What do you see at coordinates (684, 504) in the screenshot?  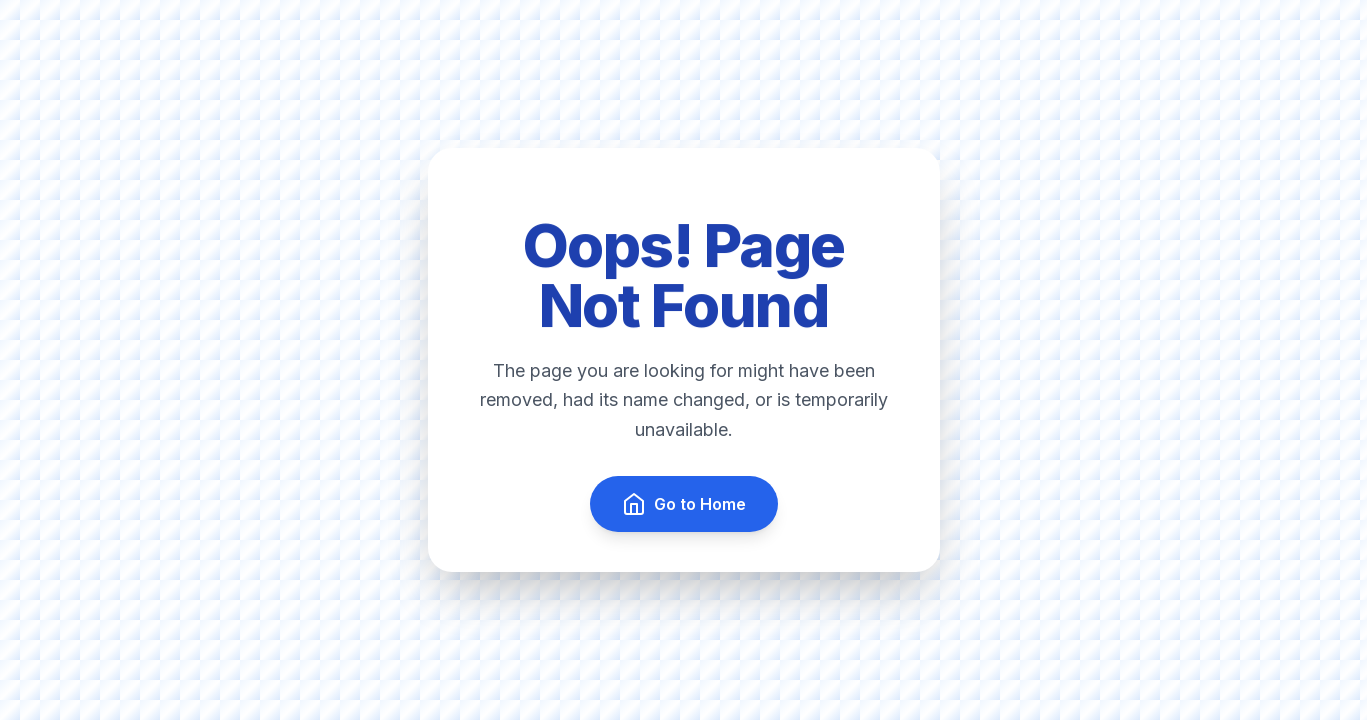 I see `Go to Home` at bounding box center [684, 504].